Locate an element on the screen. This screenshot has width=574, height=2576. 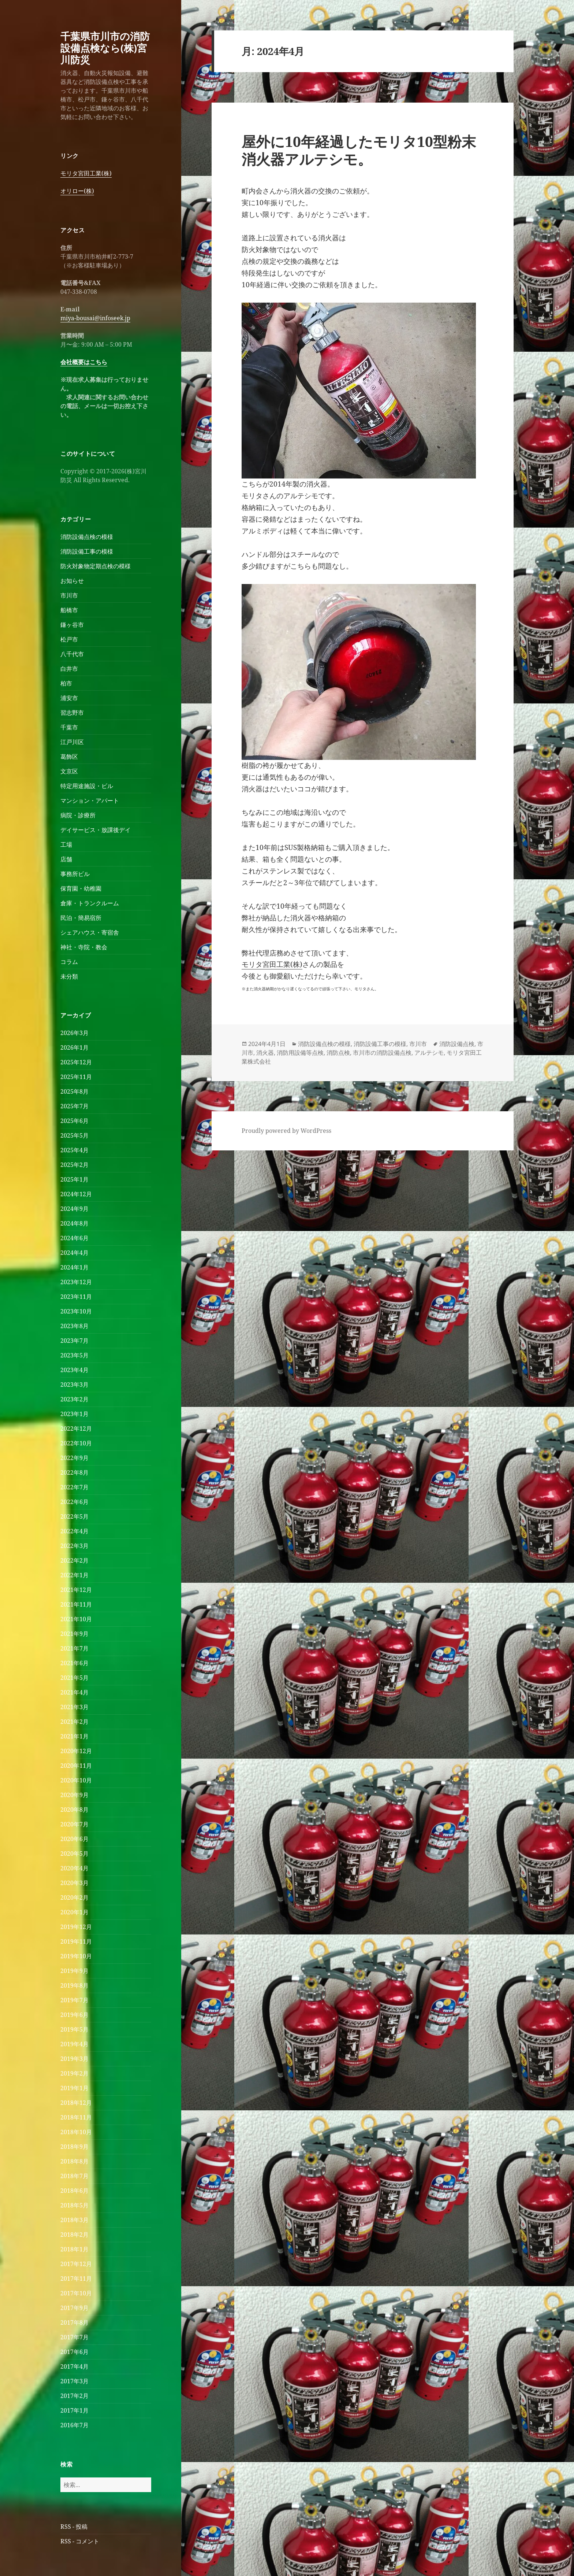
2018年6月 is located at coordinates (74, 2191).